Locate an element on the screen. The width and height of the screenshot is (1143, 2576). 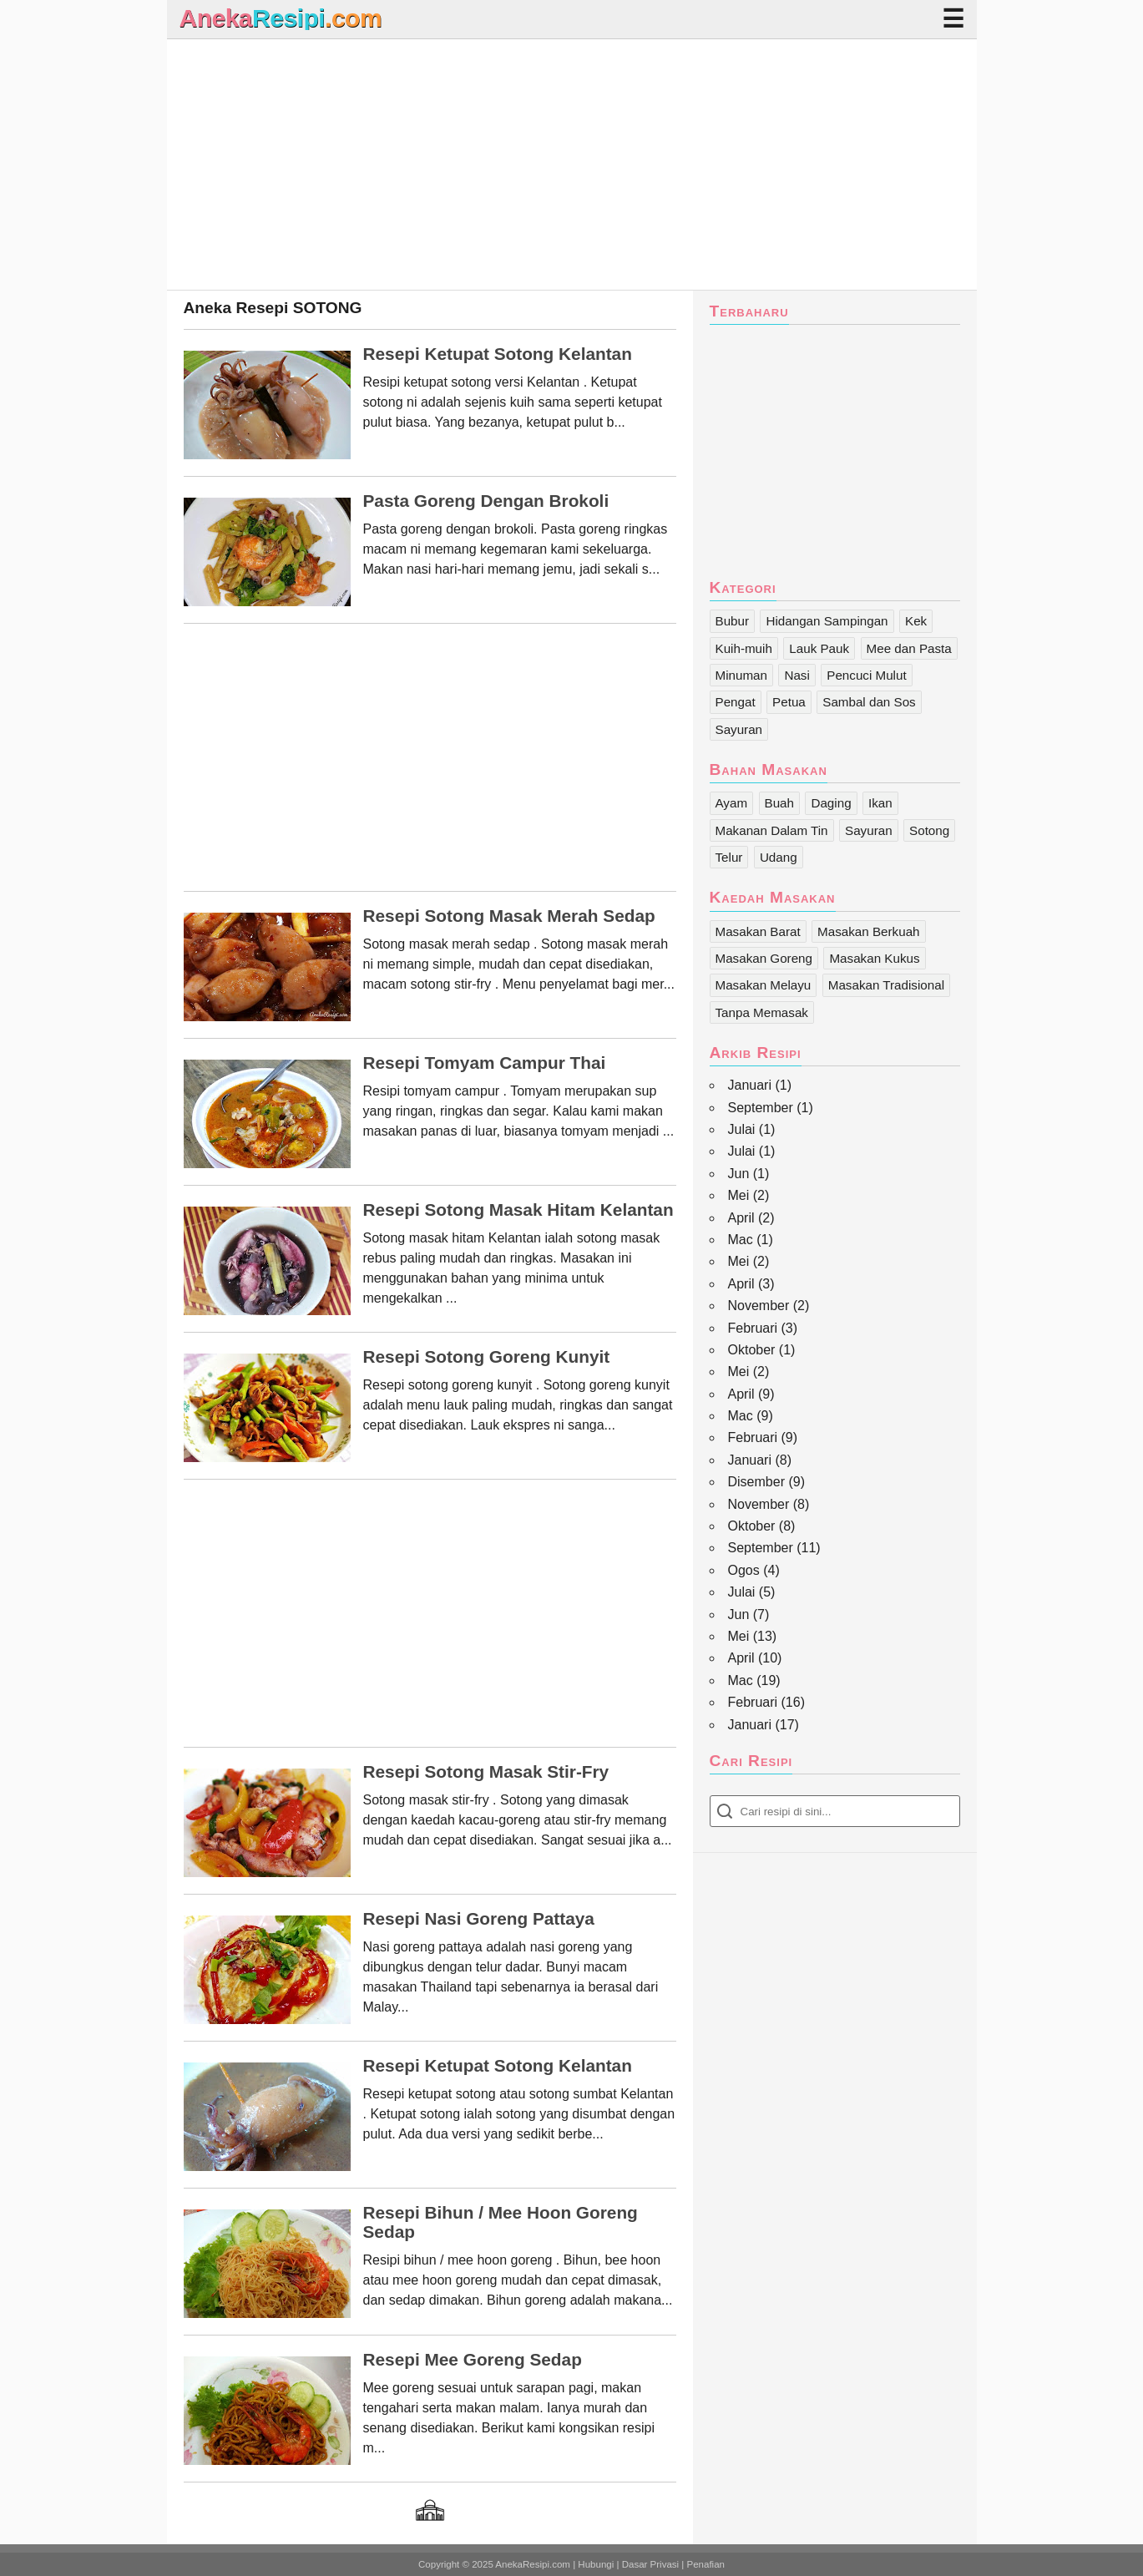
Ikan is located at coordinates (880, 803).